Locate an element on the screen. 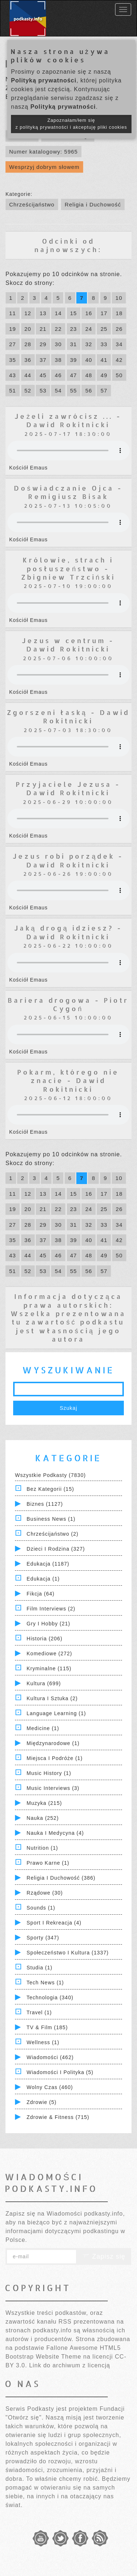 The width and height of the screenshot is (137, 2576). Bariera drogowa - Piotr Cygoń is located at coordinates (68, 1004).